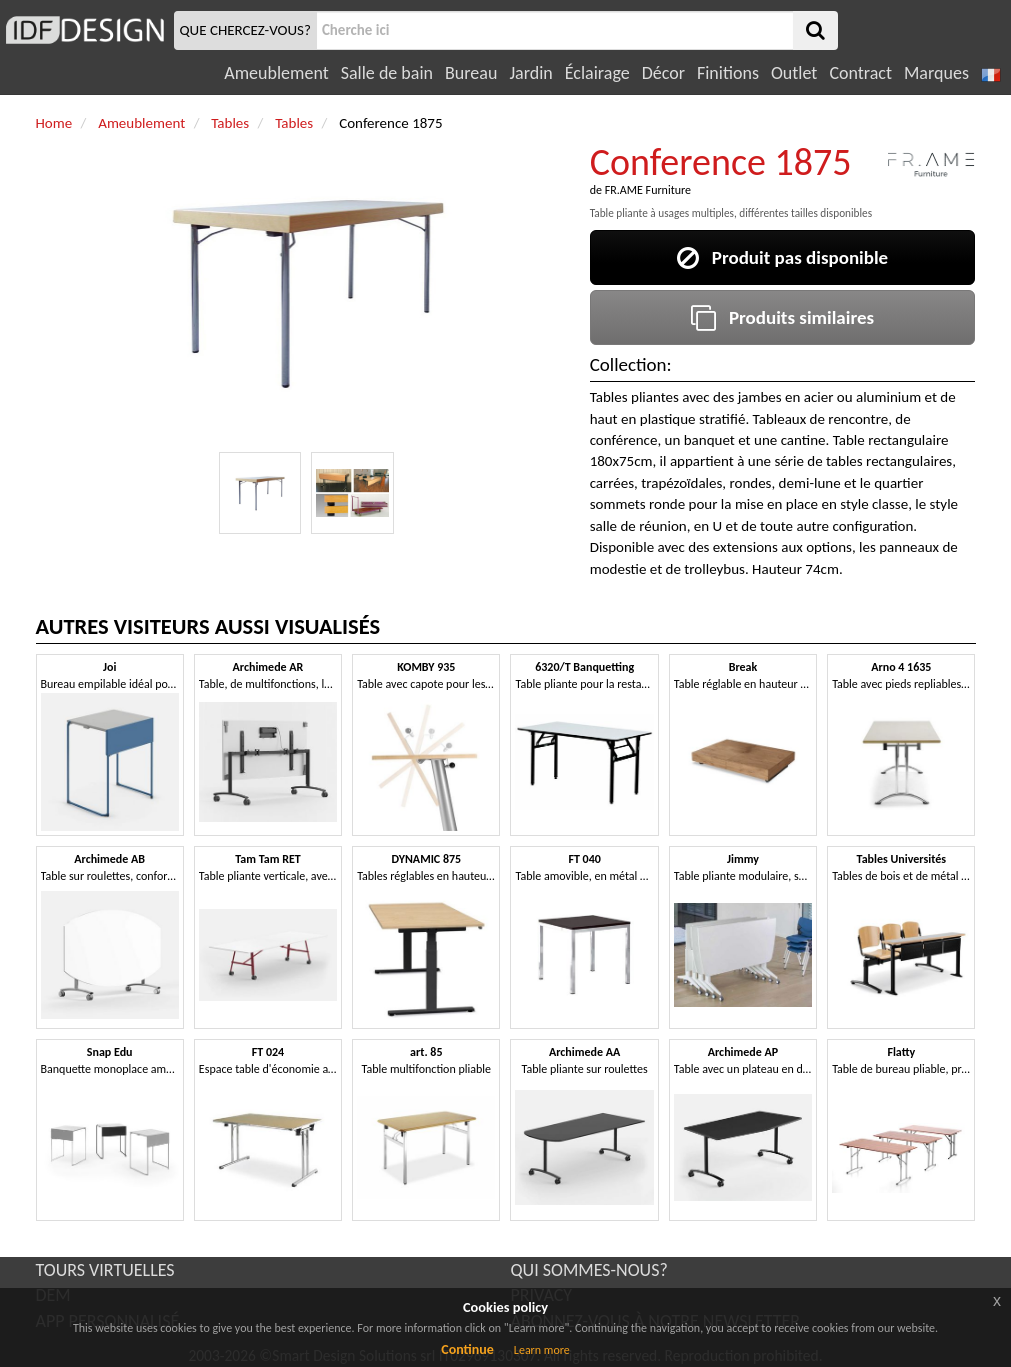 Image resolution: width=1011 pixels, height=1367 pixels. Describe the element at coordinates (105, 1270) in the screenshot. I see `TOURS VIRTUELLES` at that location.